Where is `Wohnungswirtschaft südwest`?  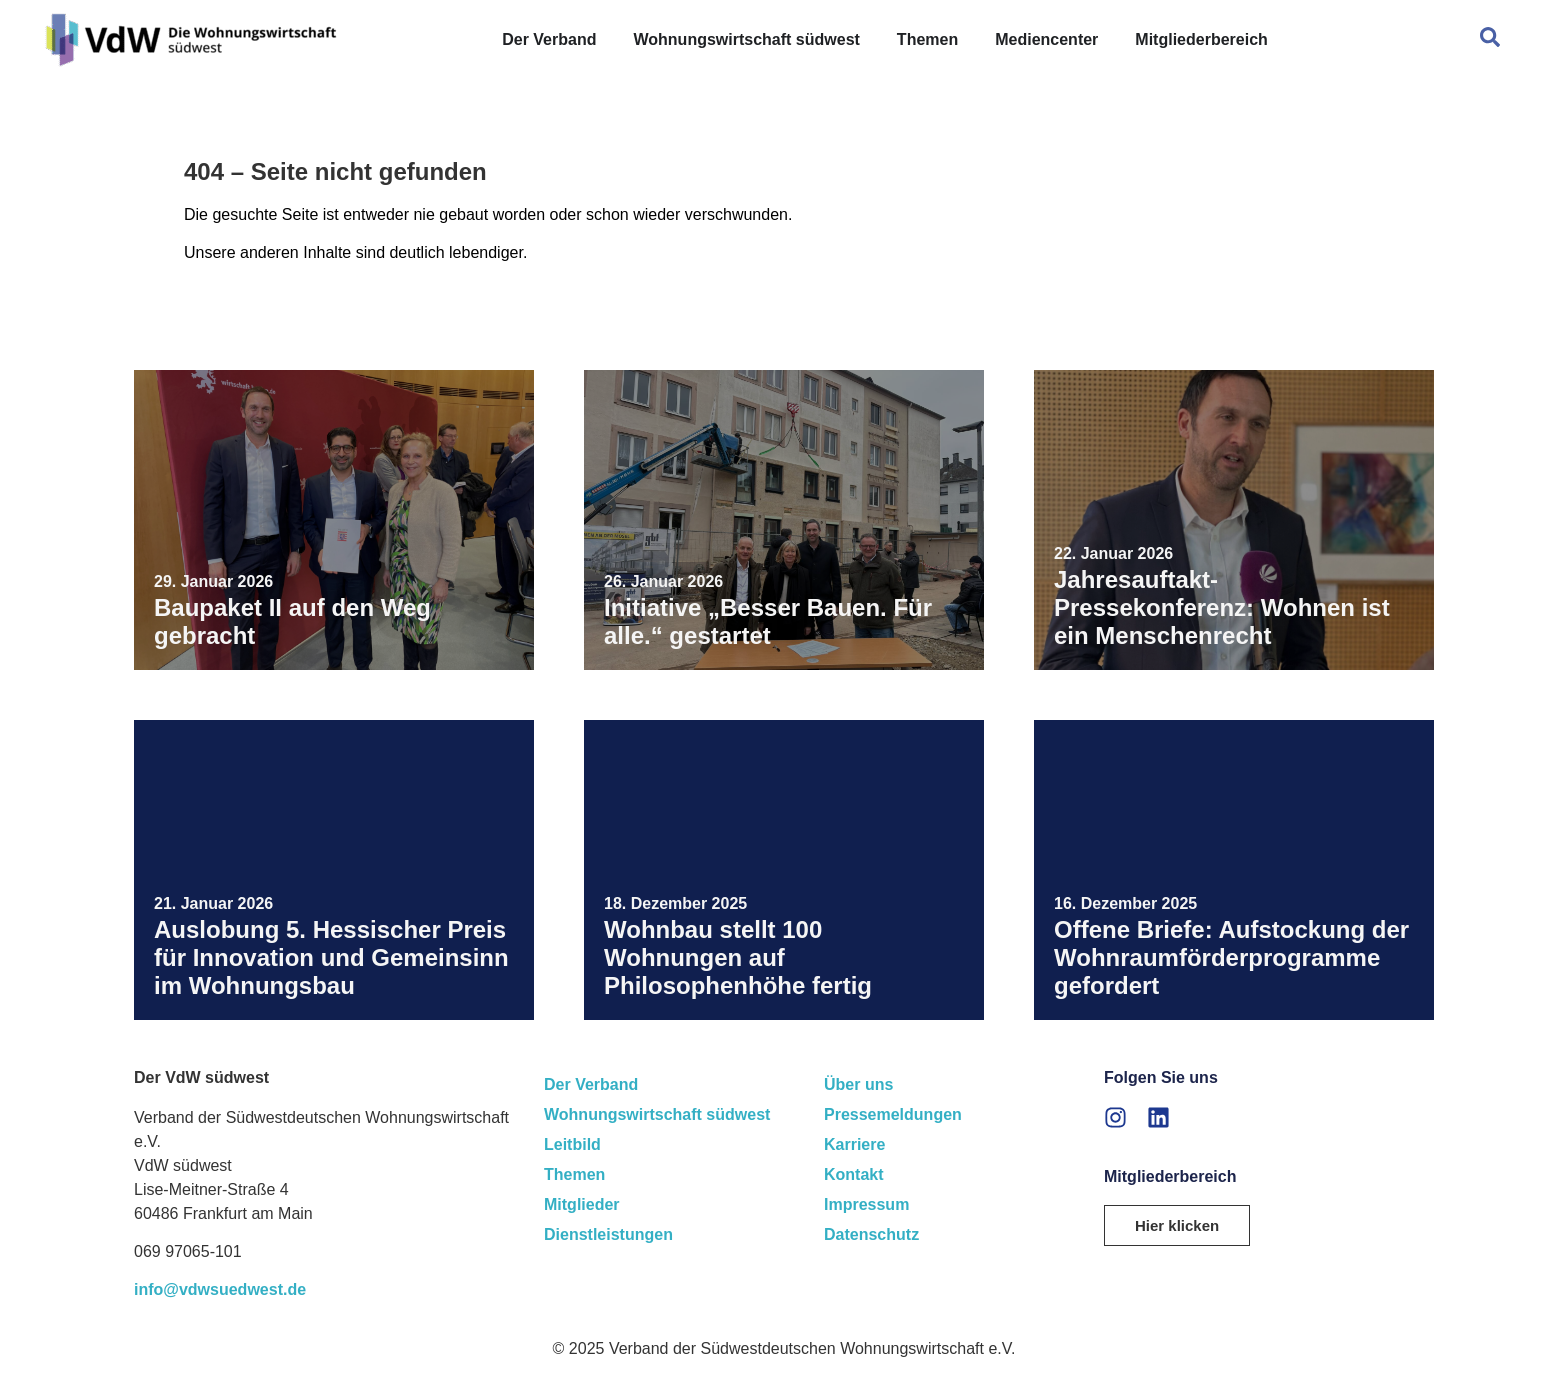
Wohnungswirtschaft südwest is located at coordinates (657, 1114).